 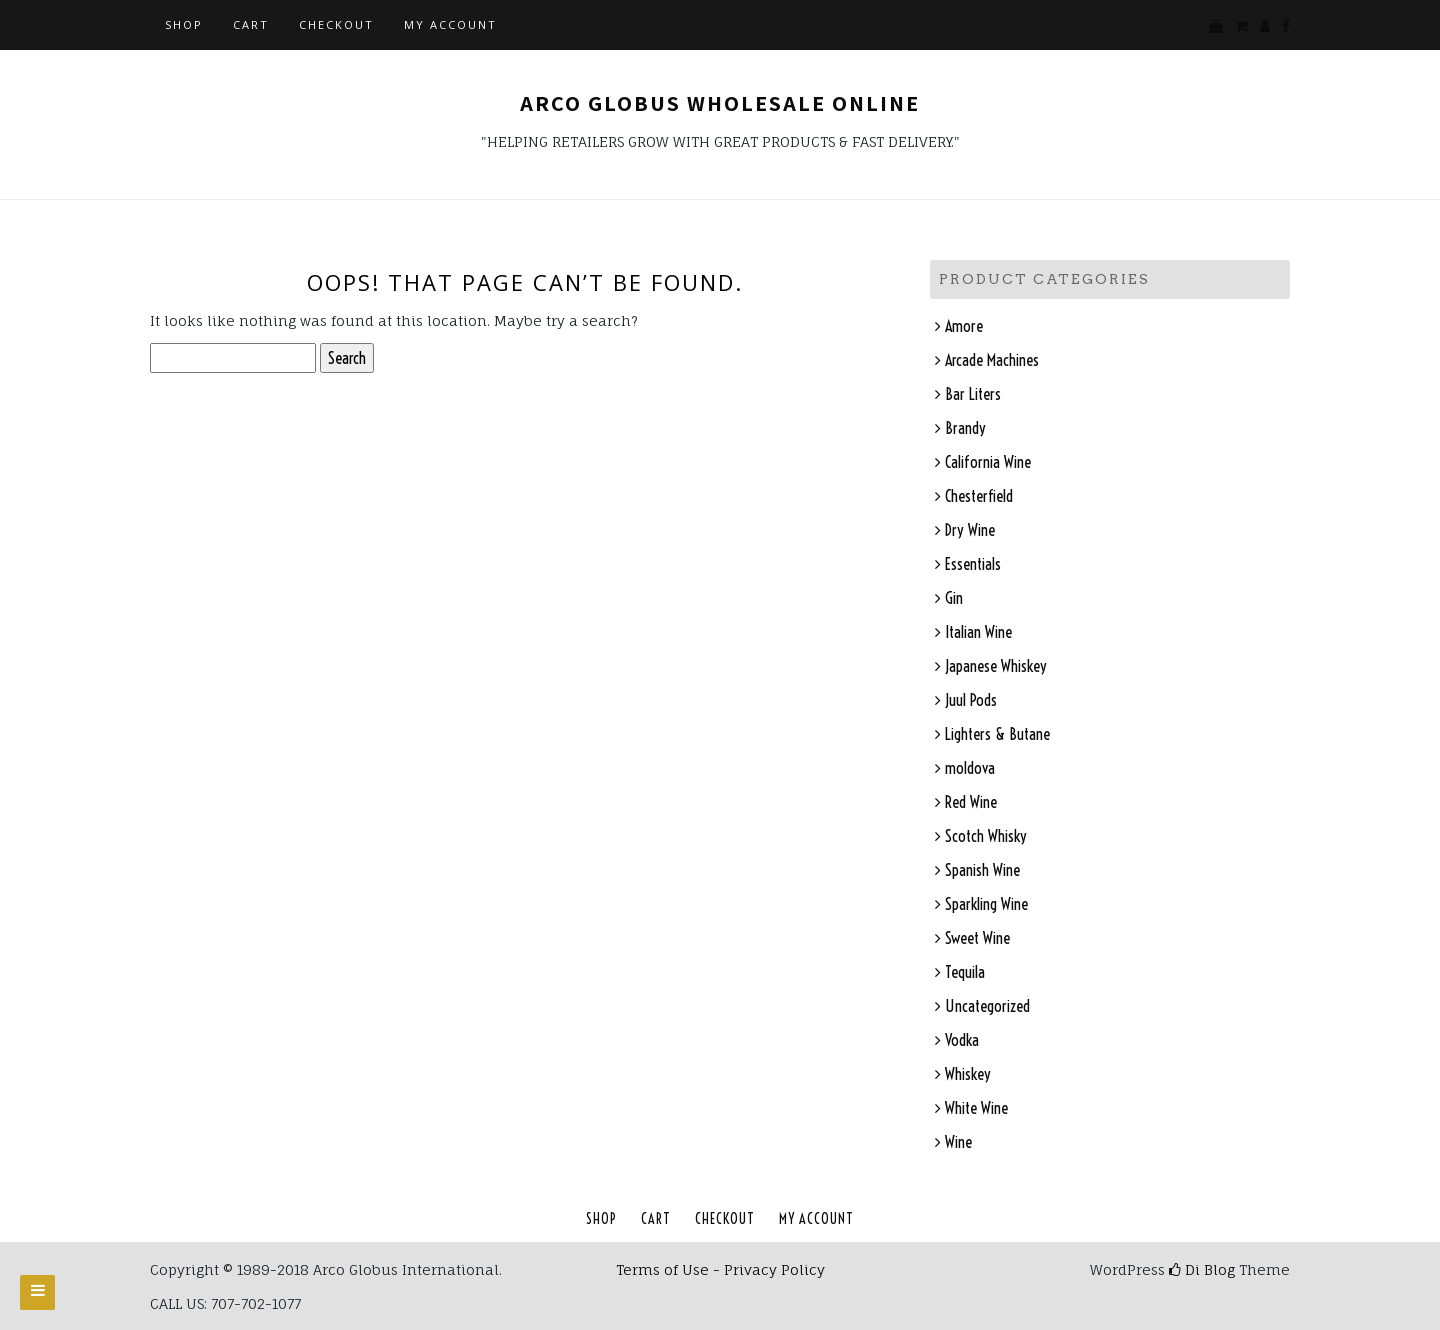 I want to click on Sweet Wine, so click(x=977, y=938).